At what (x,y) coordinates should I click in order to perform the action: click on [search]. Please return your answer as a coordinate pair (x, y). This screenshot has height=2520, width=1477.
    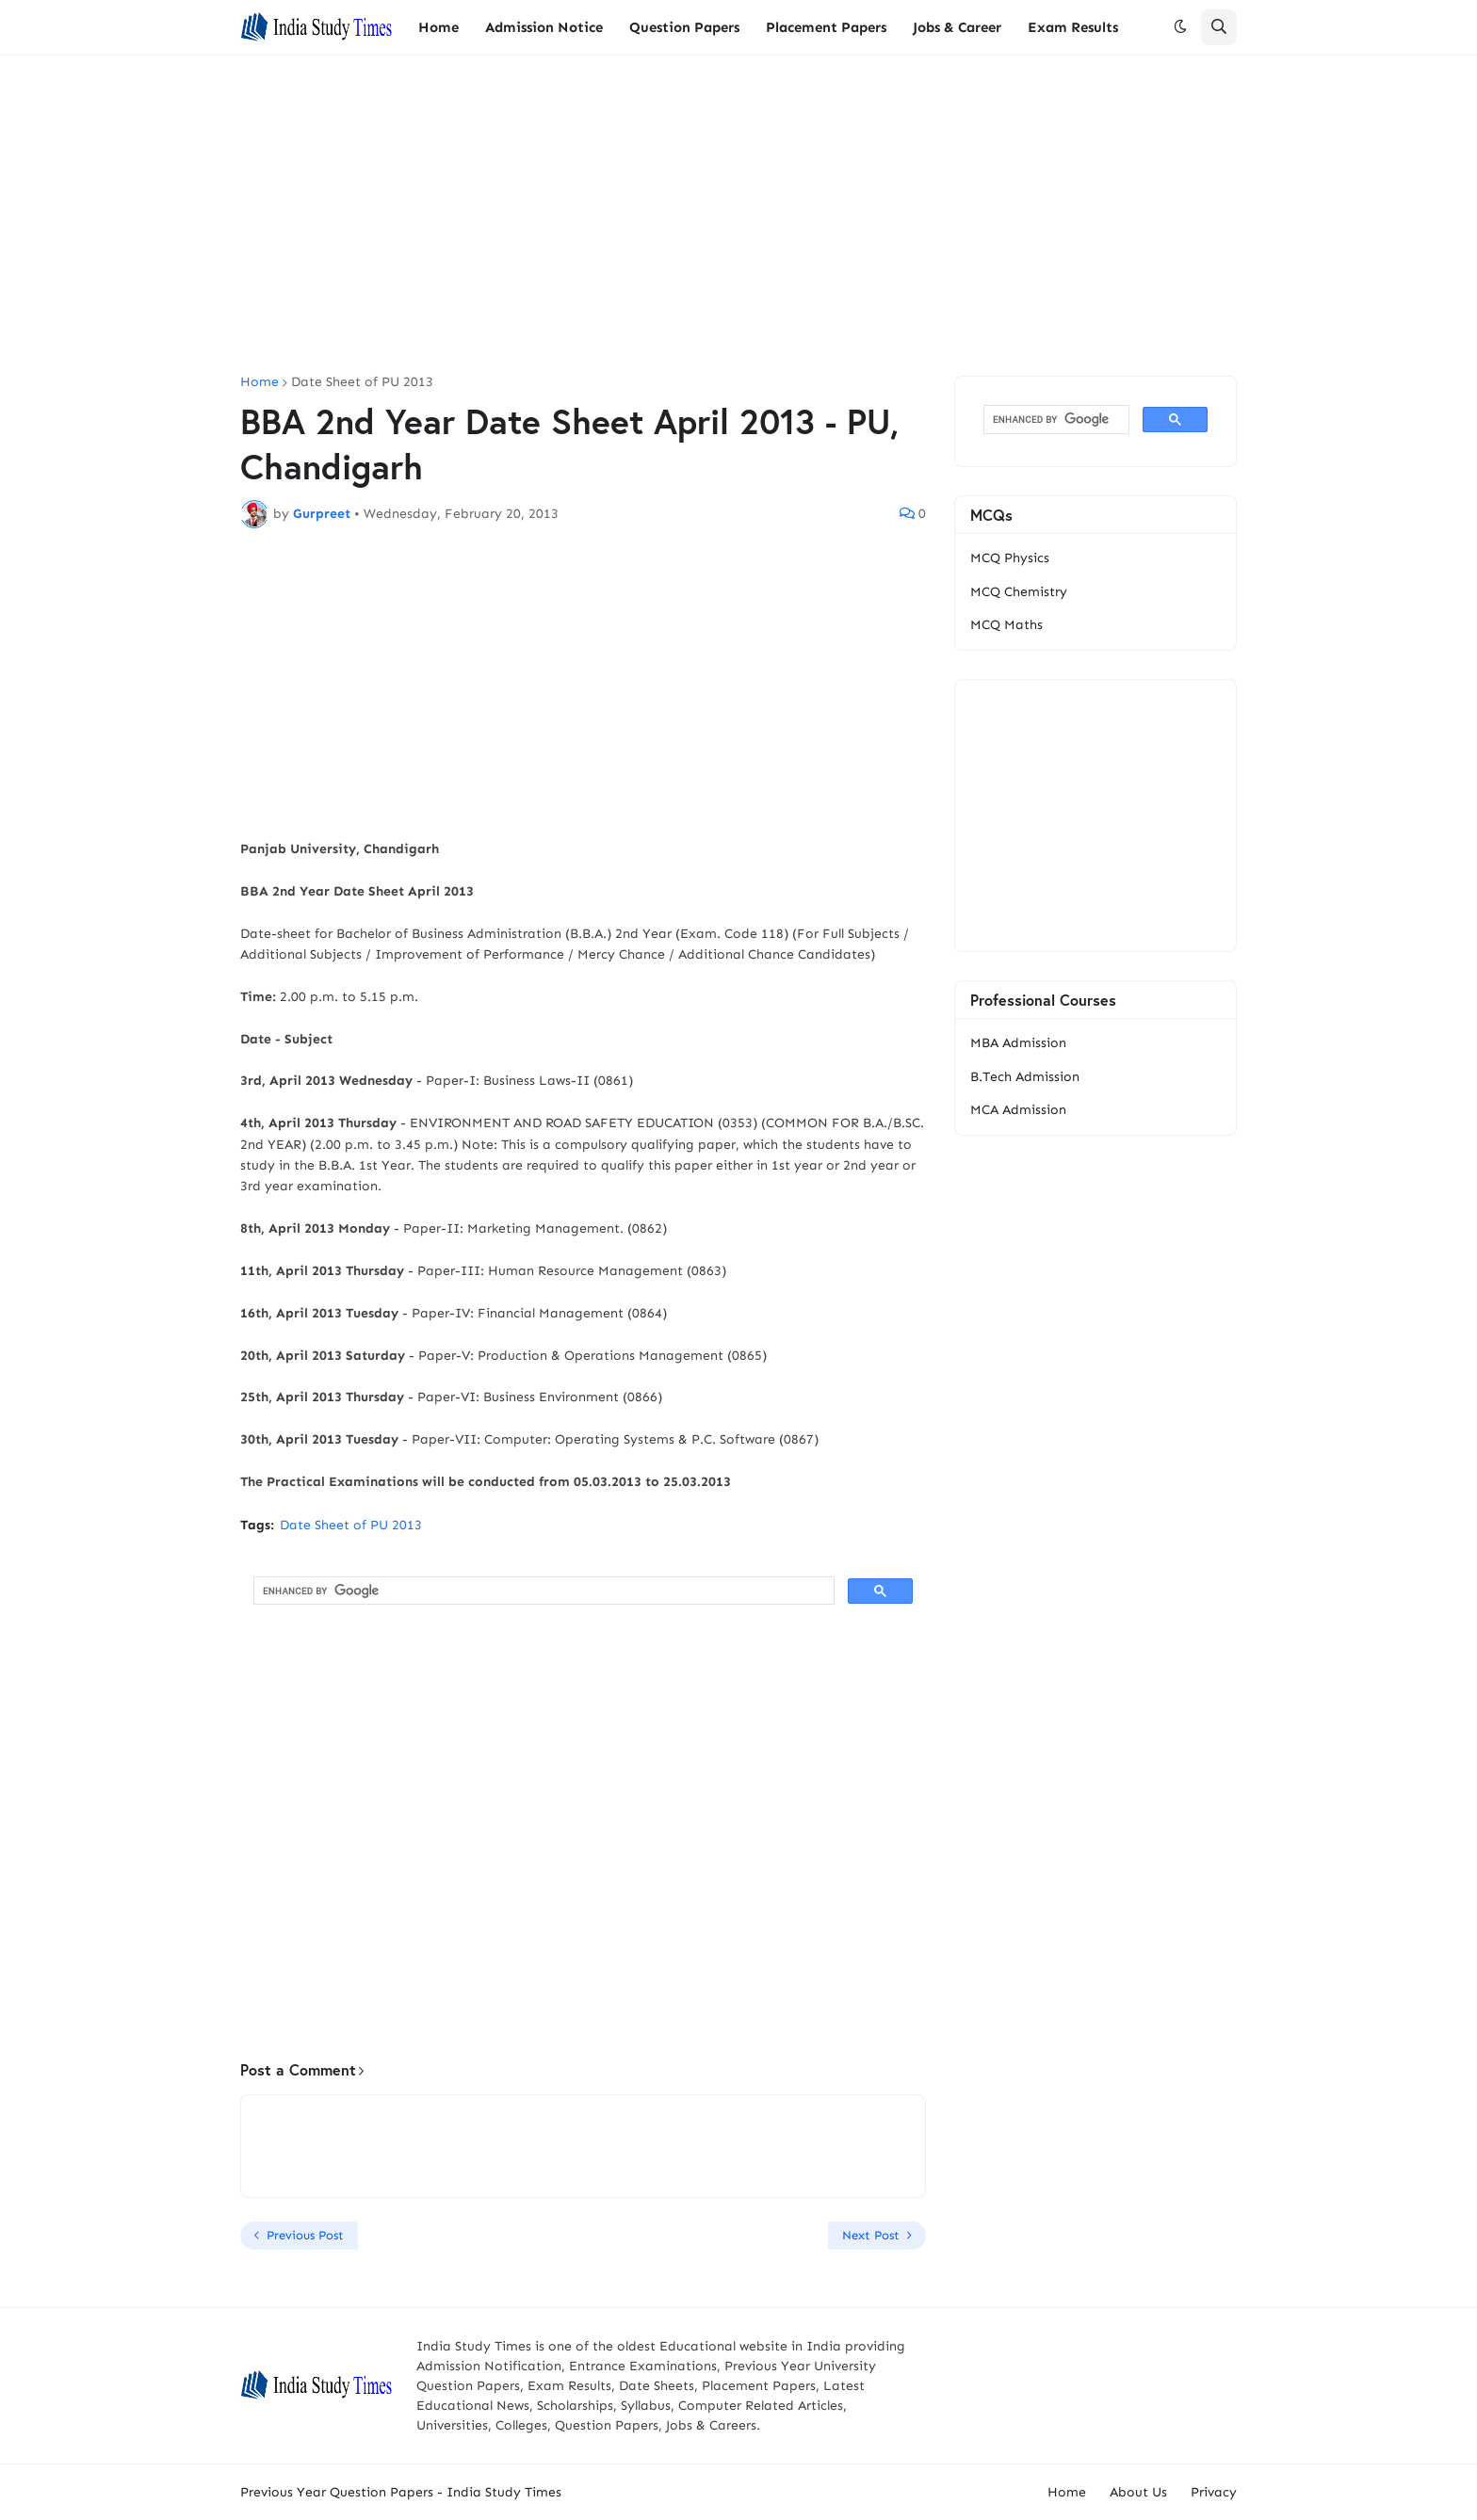
    Looking at the image, I should click on (542, 1591).